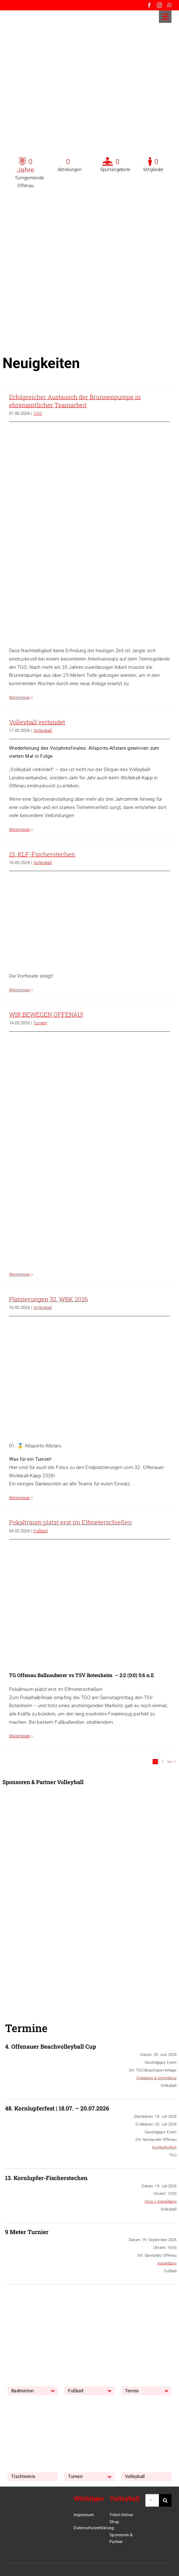 Image resolution: width=179 pixels, height=2576 pixels. I want to click on [Suche], so click(165, 2500).